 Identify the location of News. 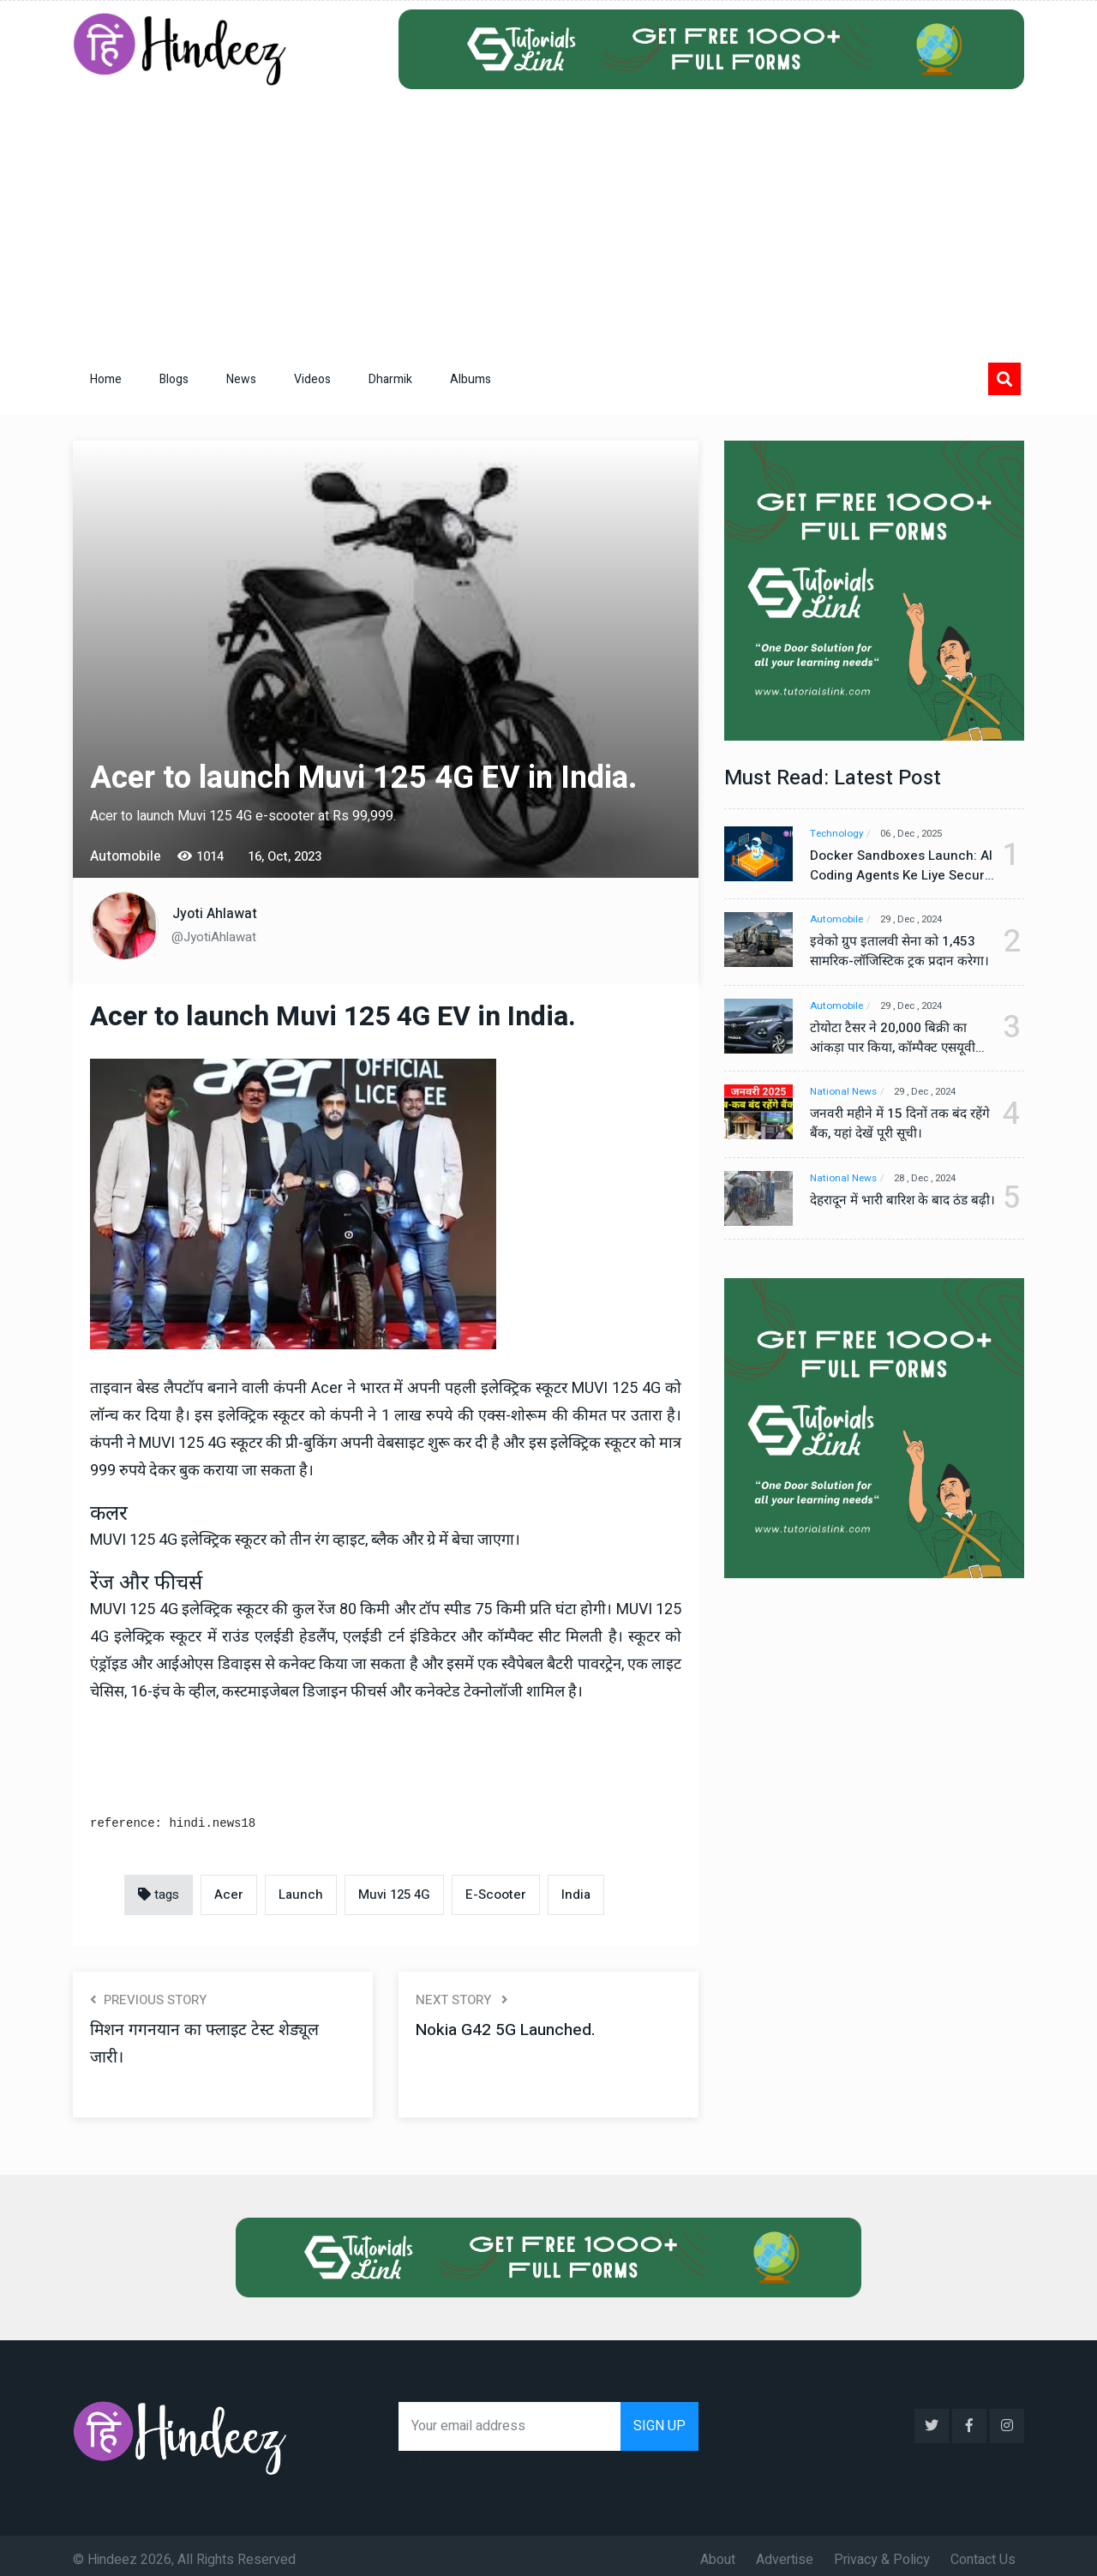
(241, 379).